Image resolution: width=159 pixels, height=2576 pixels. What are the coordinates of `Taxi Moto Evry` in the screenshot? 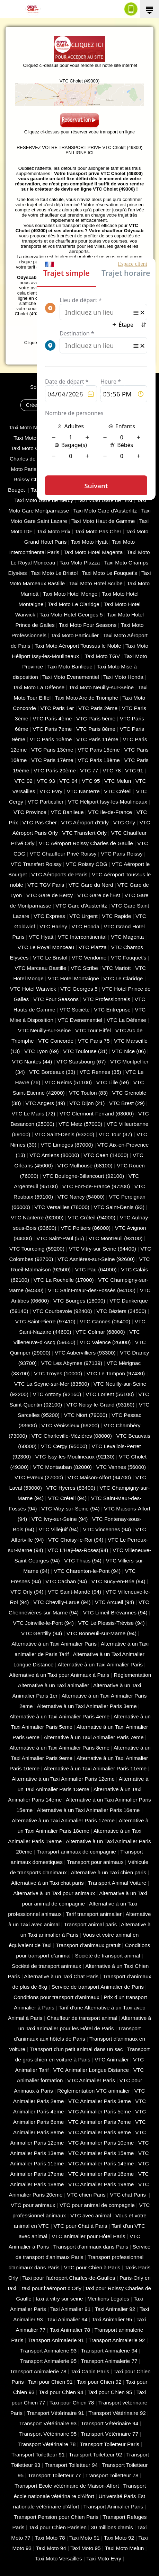 It's located at (103, 2558).